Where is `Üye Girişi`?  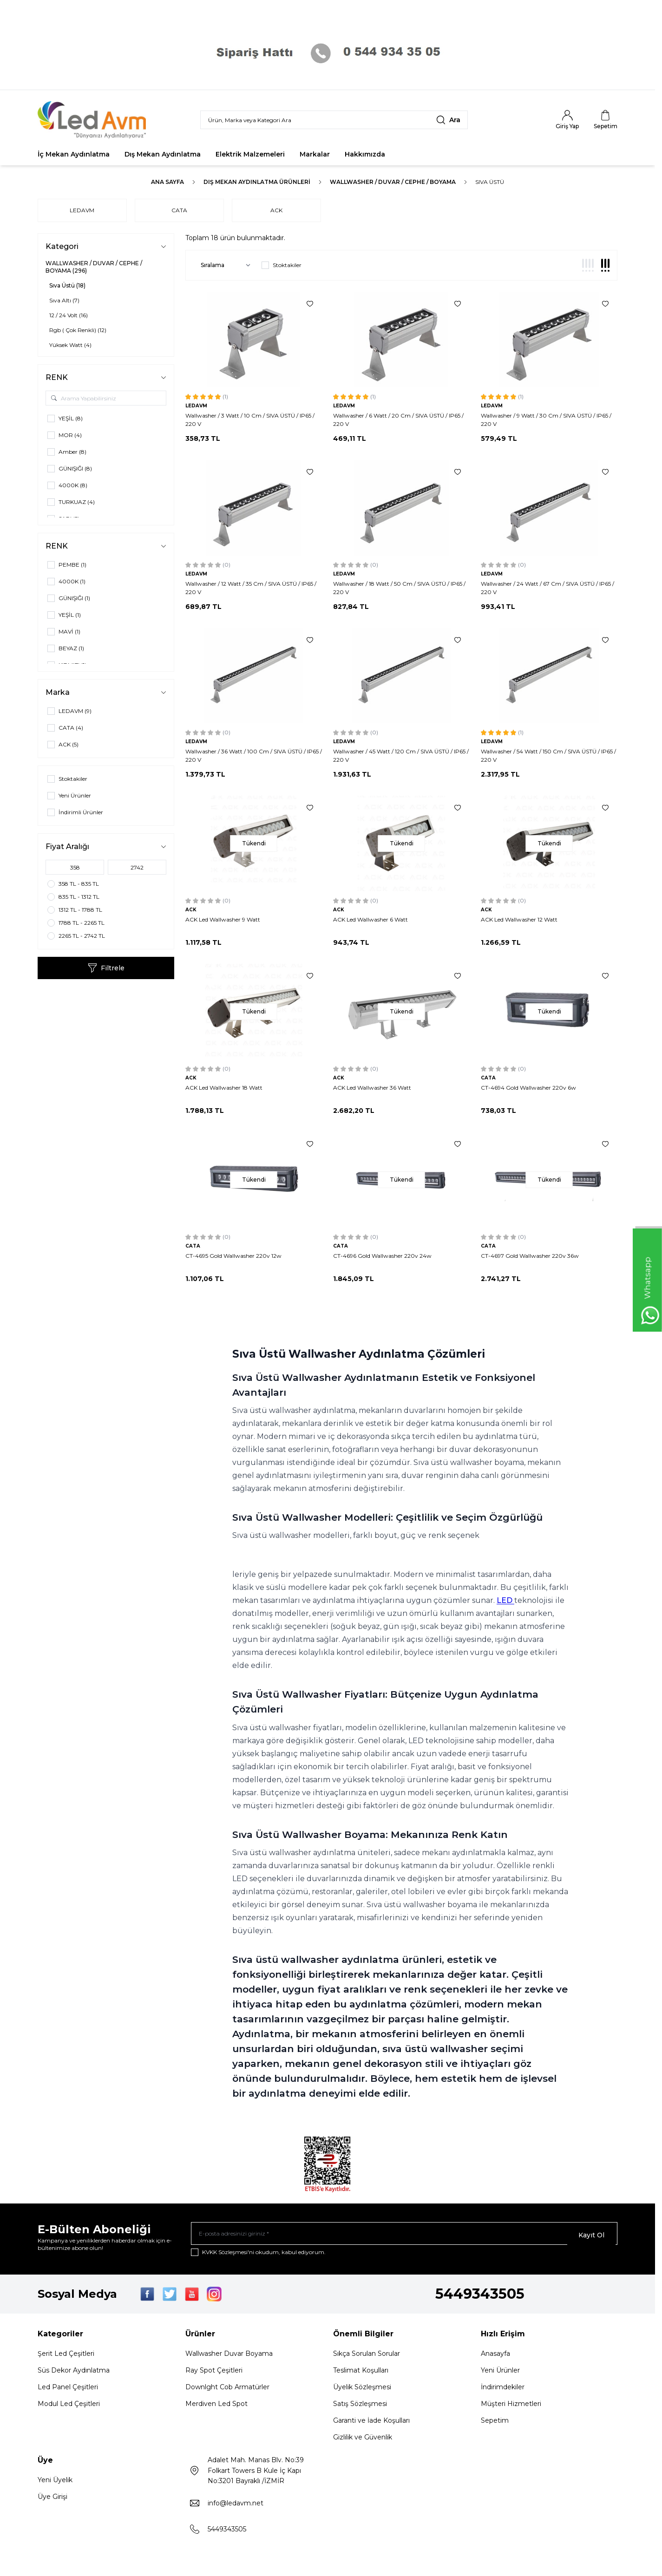 Üye Girişi is located at coordinates (52, 2500).